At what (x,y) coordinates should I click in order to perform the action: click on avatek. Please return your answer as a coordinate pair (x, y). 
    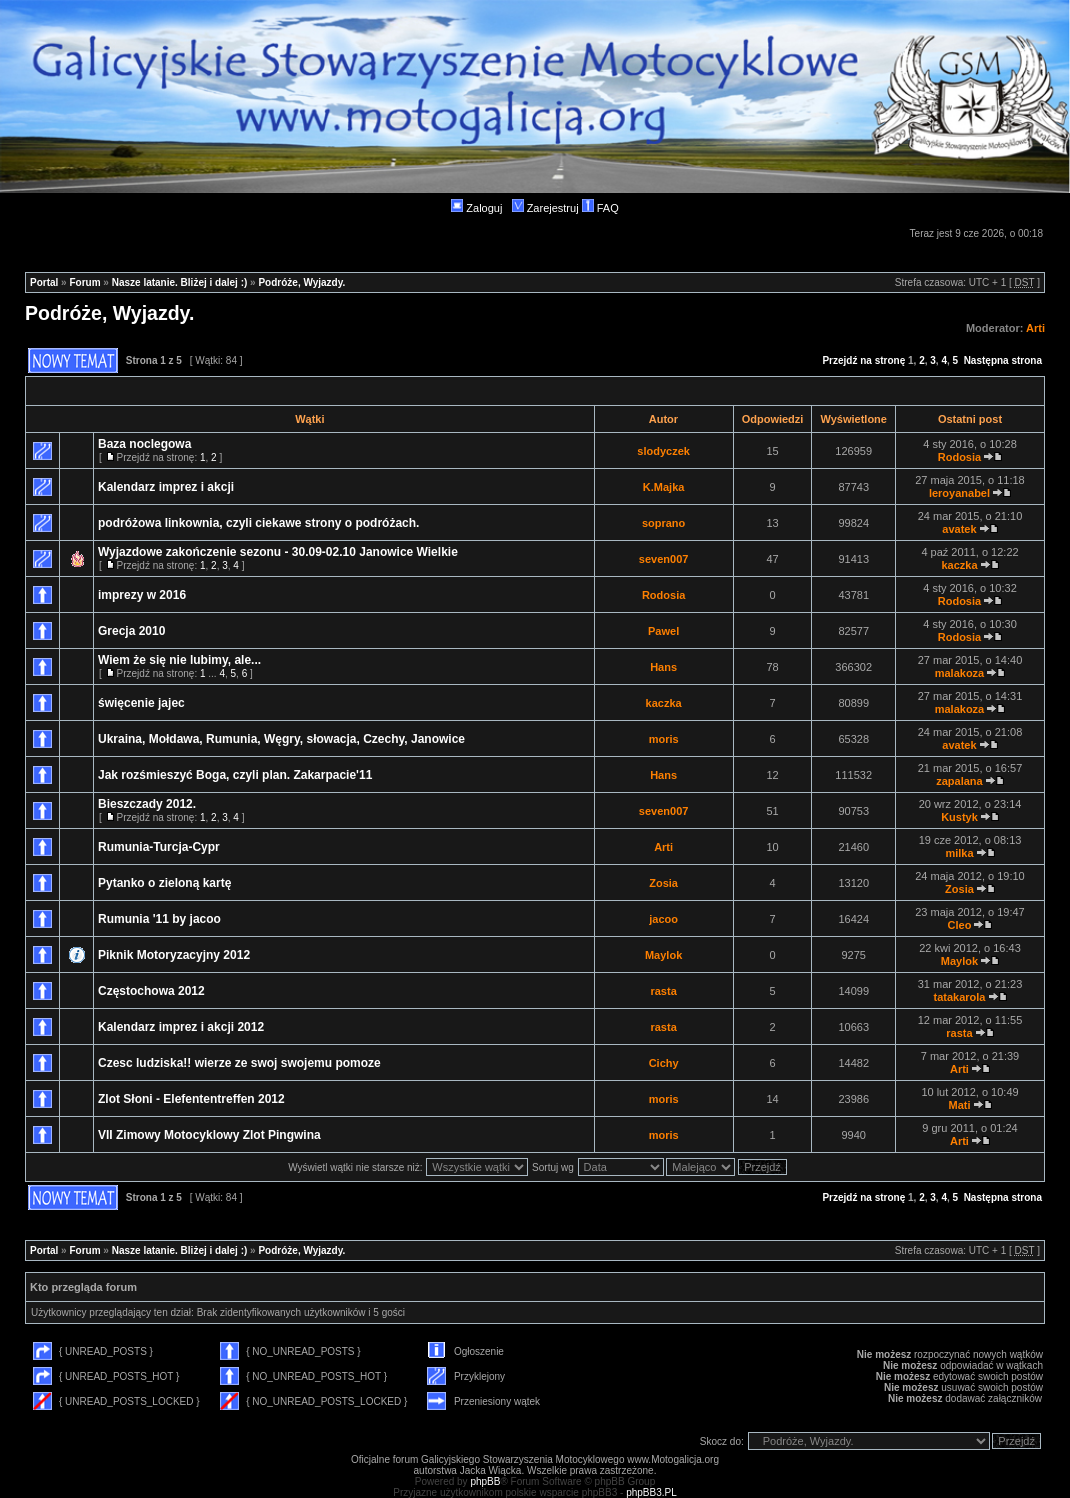
    Looking at the image, I should click on (959, 529).